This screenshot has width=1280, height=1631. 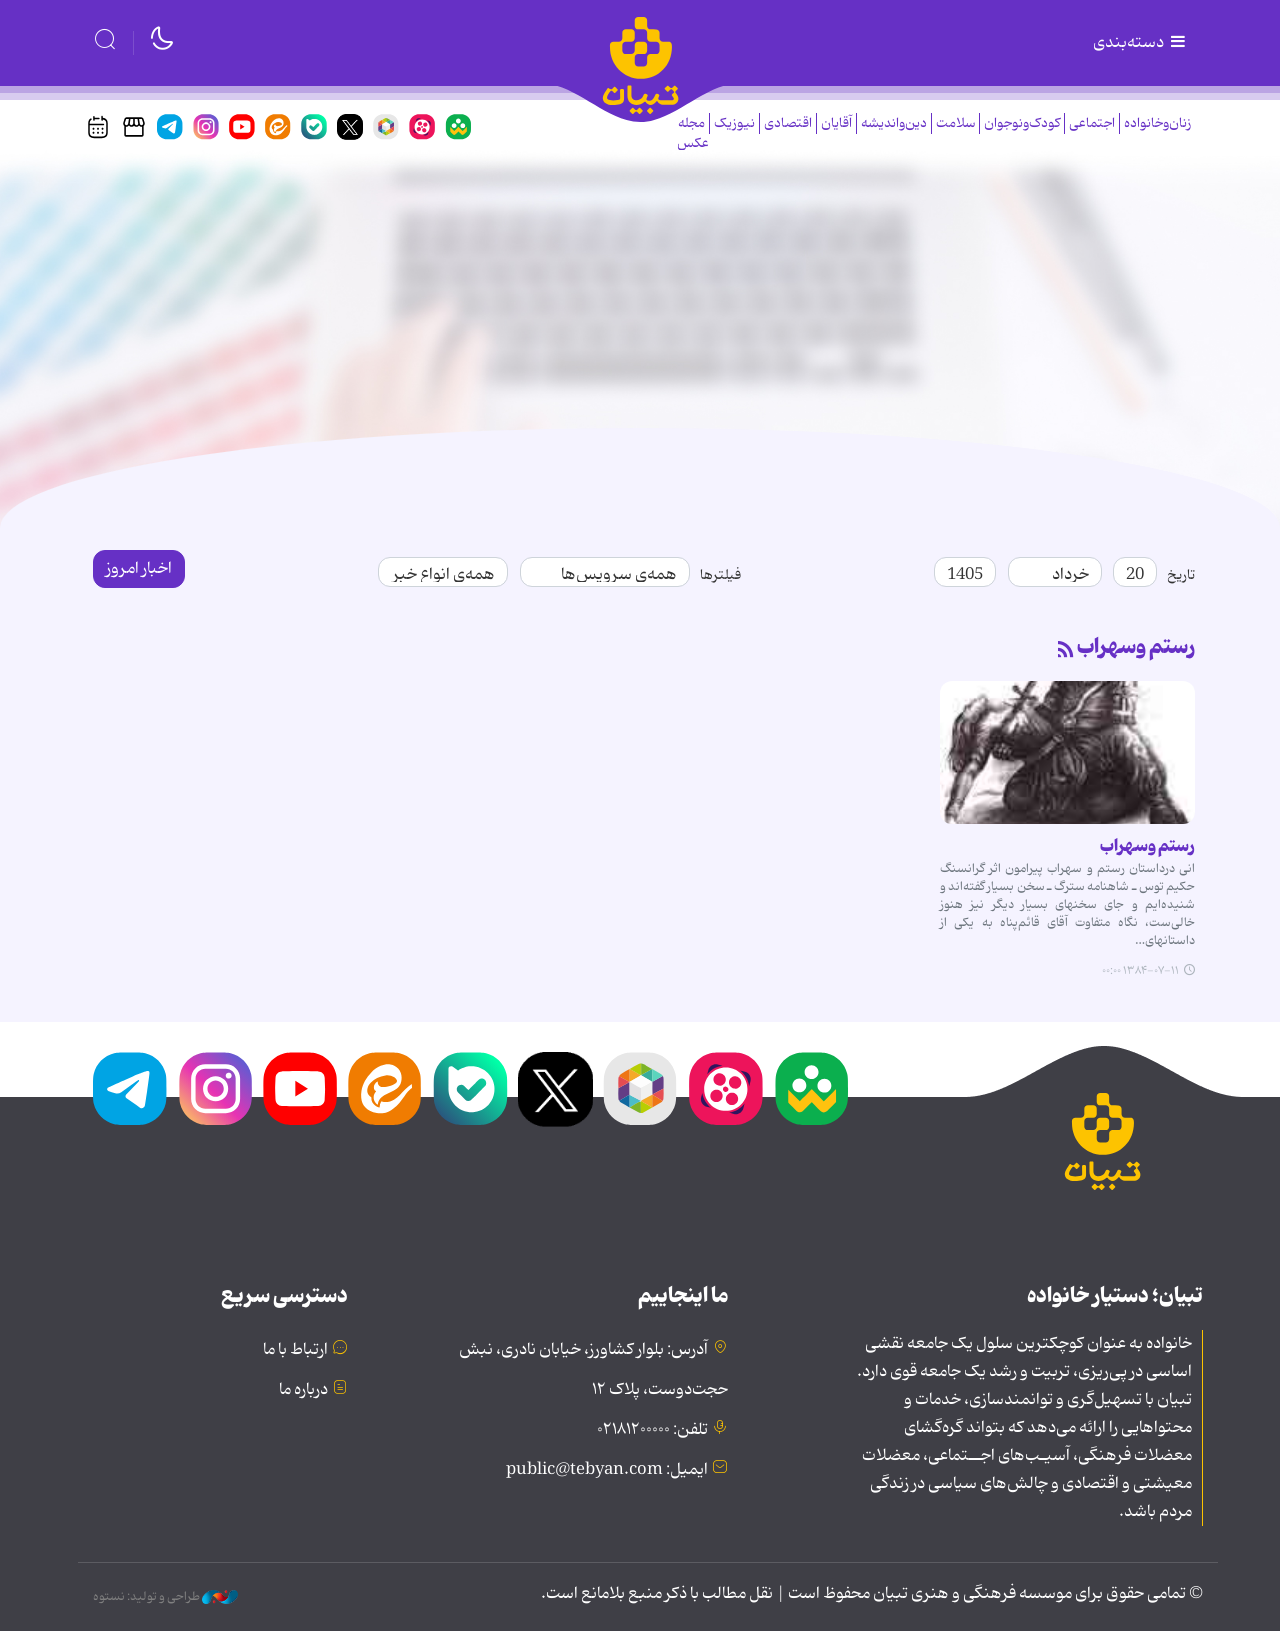 I want to click on اجتماعی, so click(x=1092, y=123).